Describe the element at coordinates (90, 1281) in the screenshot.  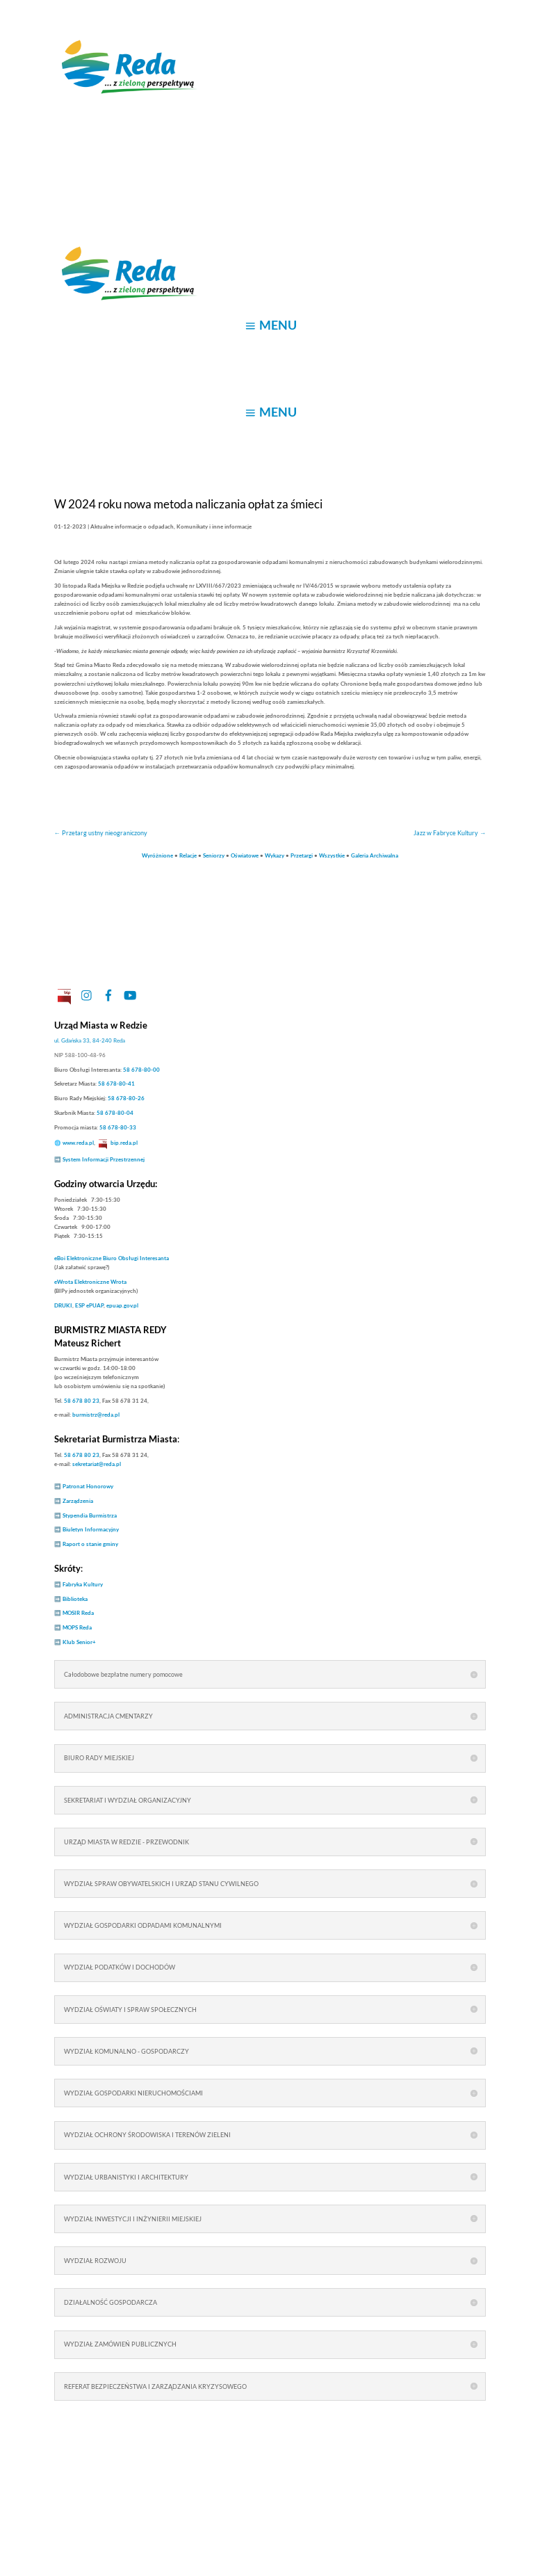
I see `Elektroniczne Wrota` at that location.